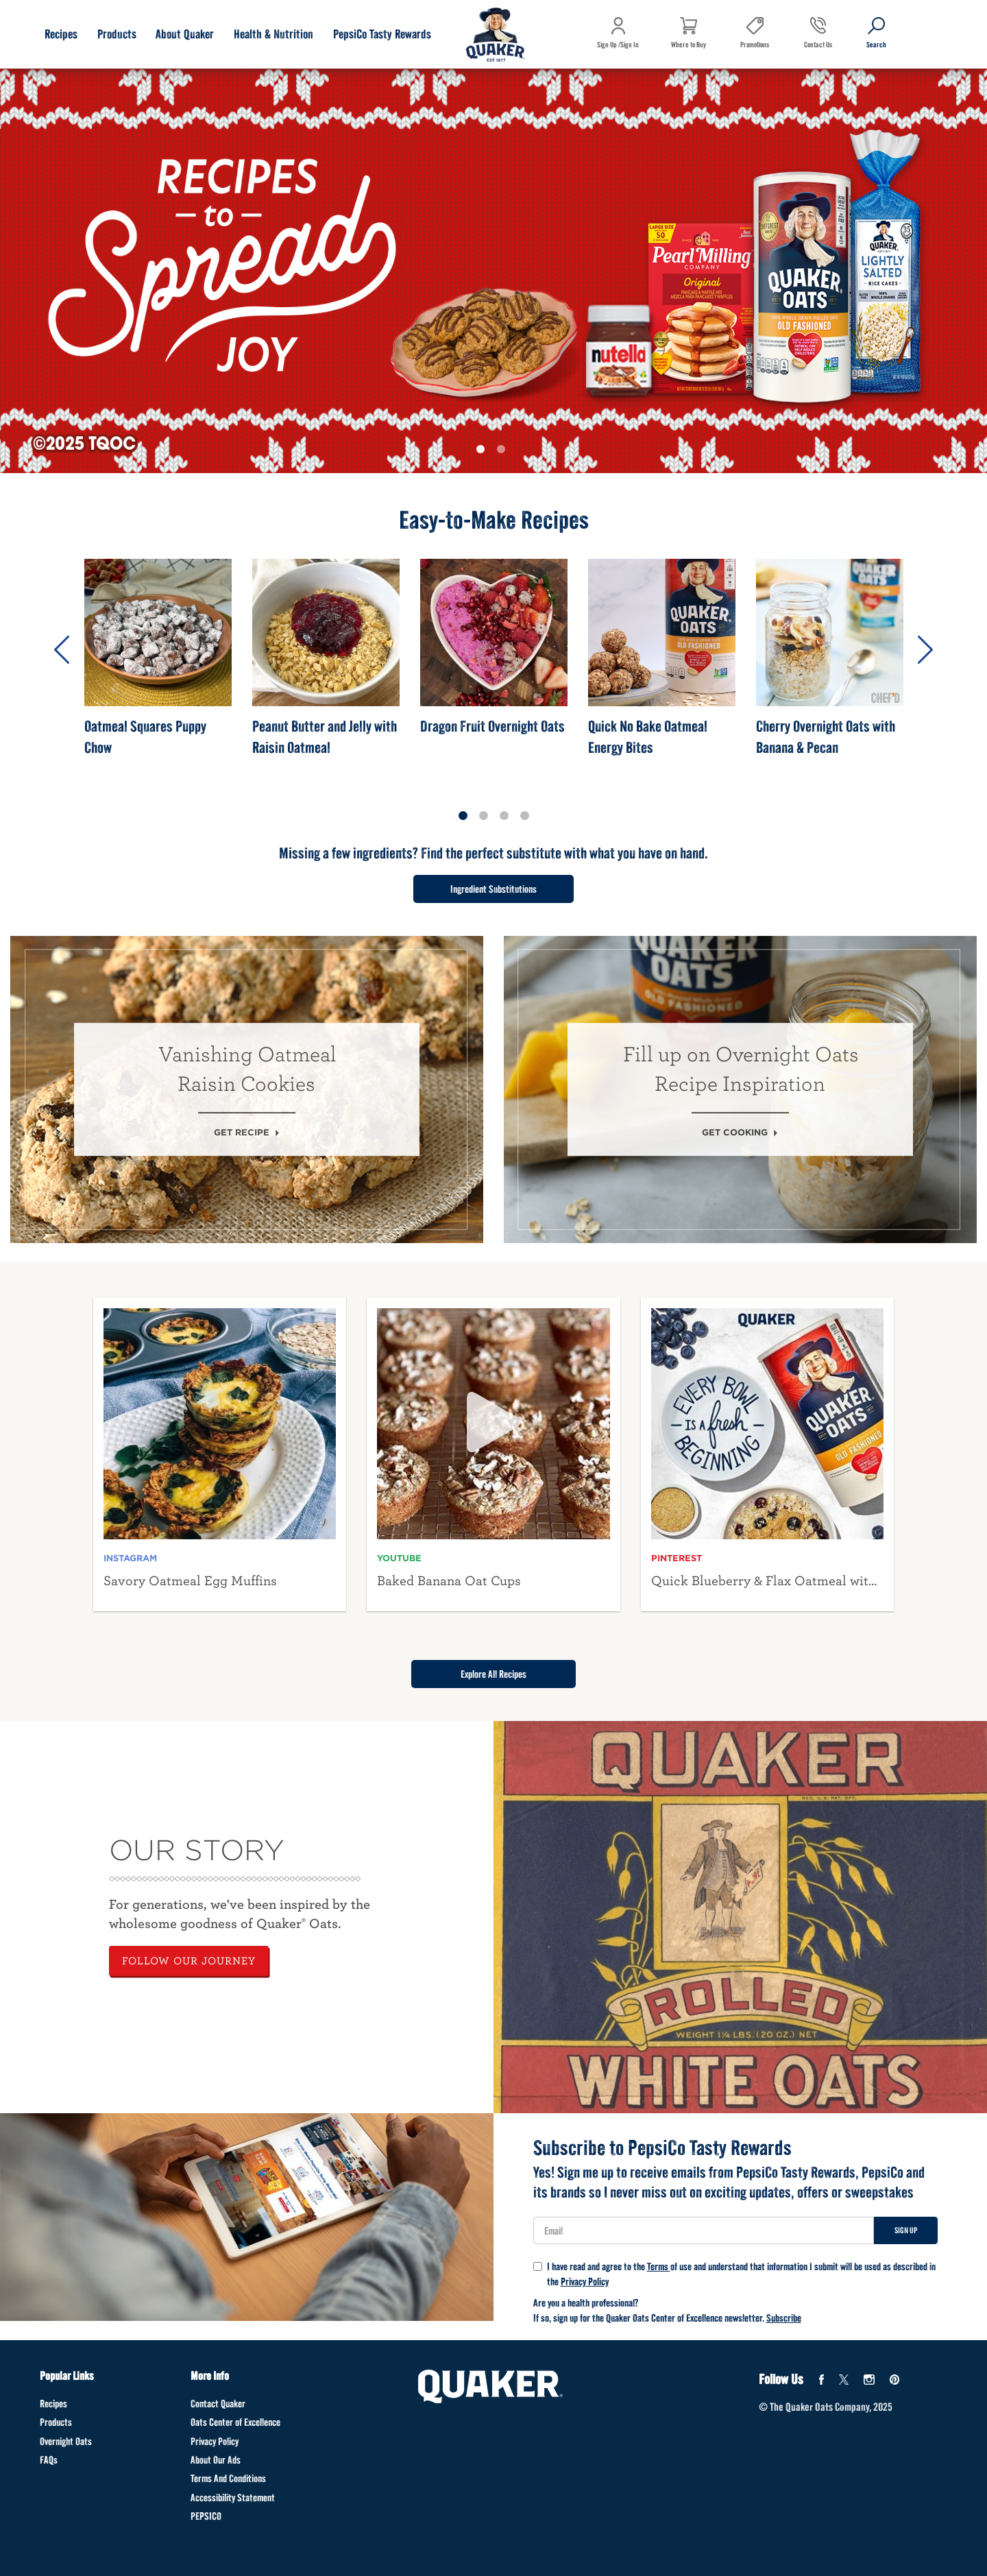 The image size is (987, 2576). Describe the element at coordinates (493, 1674) in the screenshot. I see `Explore All Recipes` at that location.